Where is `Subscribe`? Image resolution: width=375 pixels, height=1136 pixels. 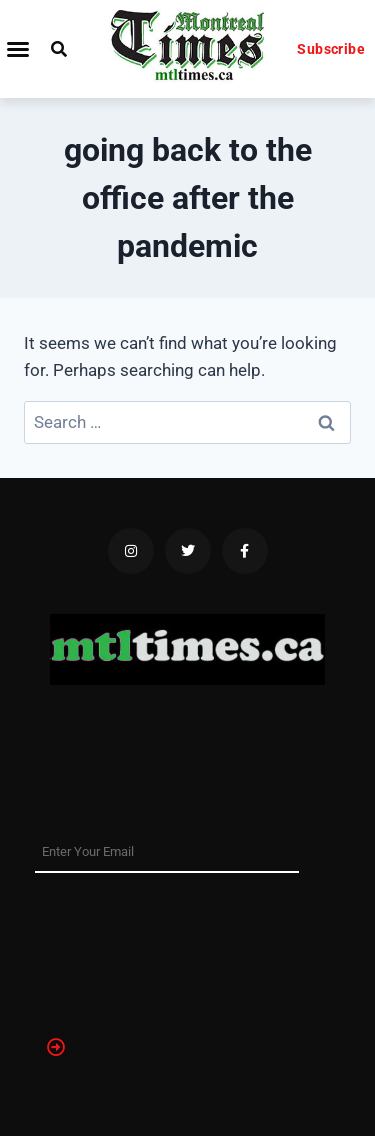
Subscribe is located at coordinates (331, 49).